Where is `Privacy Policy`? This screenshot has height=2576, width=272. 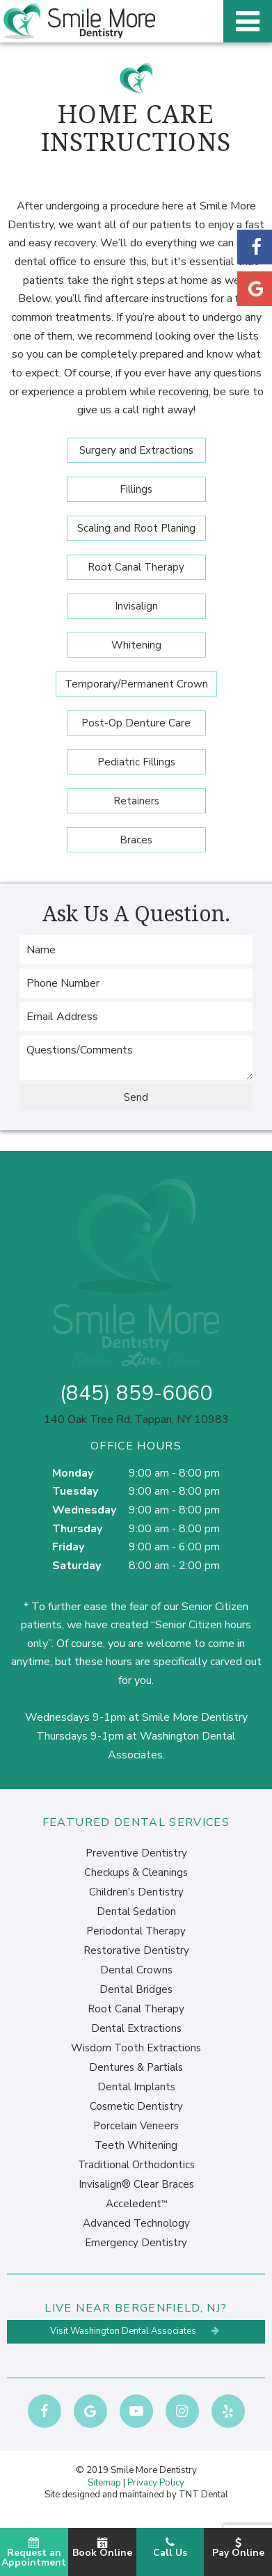 Privacy Policy is located at coordinates (155, 2482).